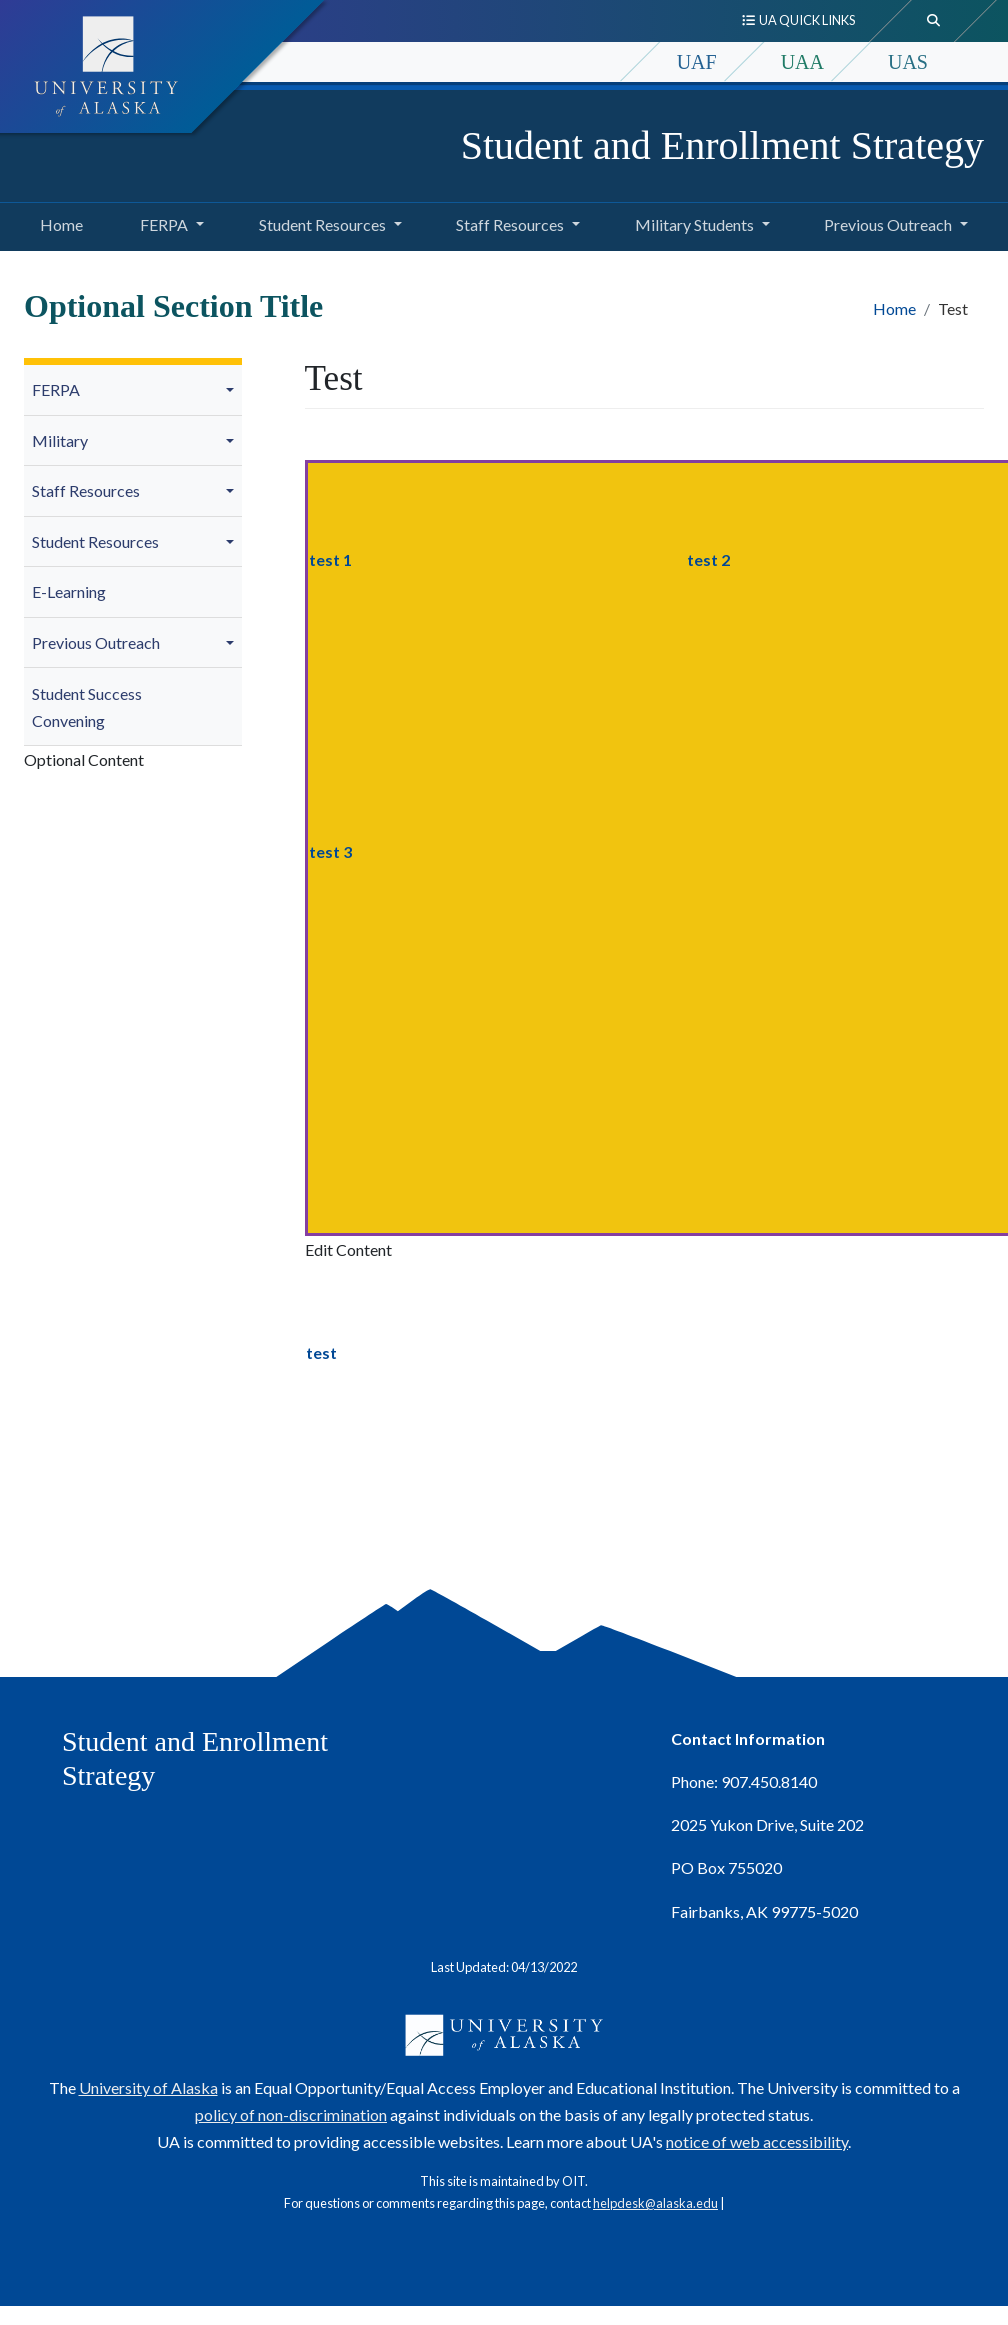 The width and height of the screenshot is (1008, 2325). Describe the element at coordinates (69, 591) in the screenshot. I see `E-Learning` at that location.